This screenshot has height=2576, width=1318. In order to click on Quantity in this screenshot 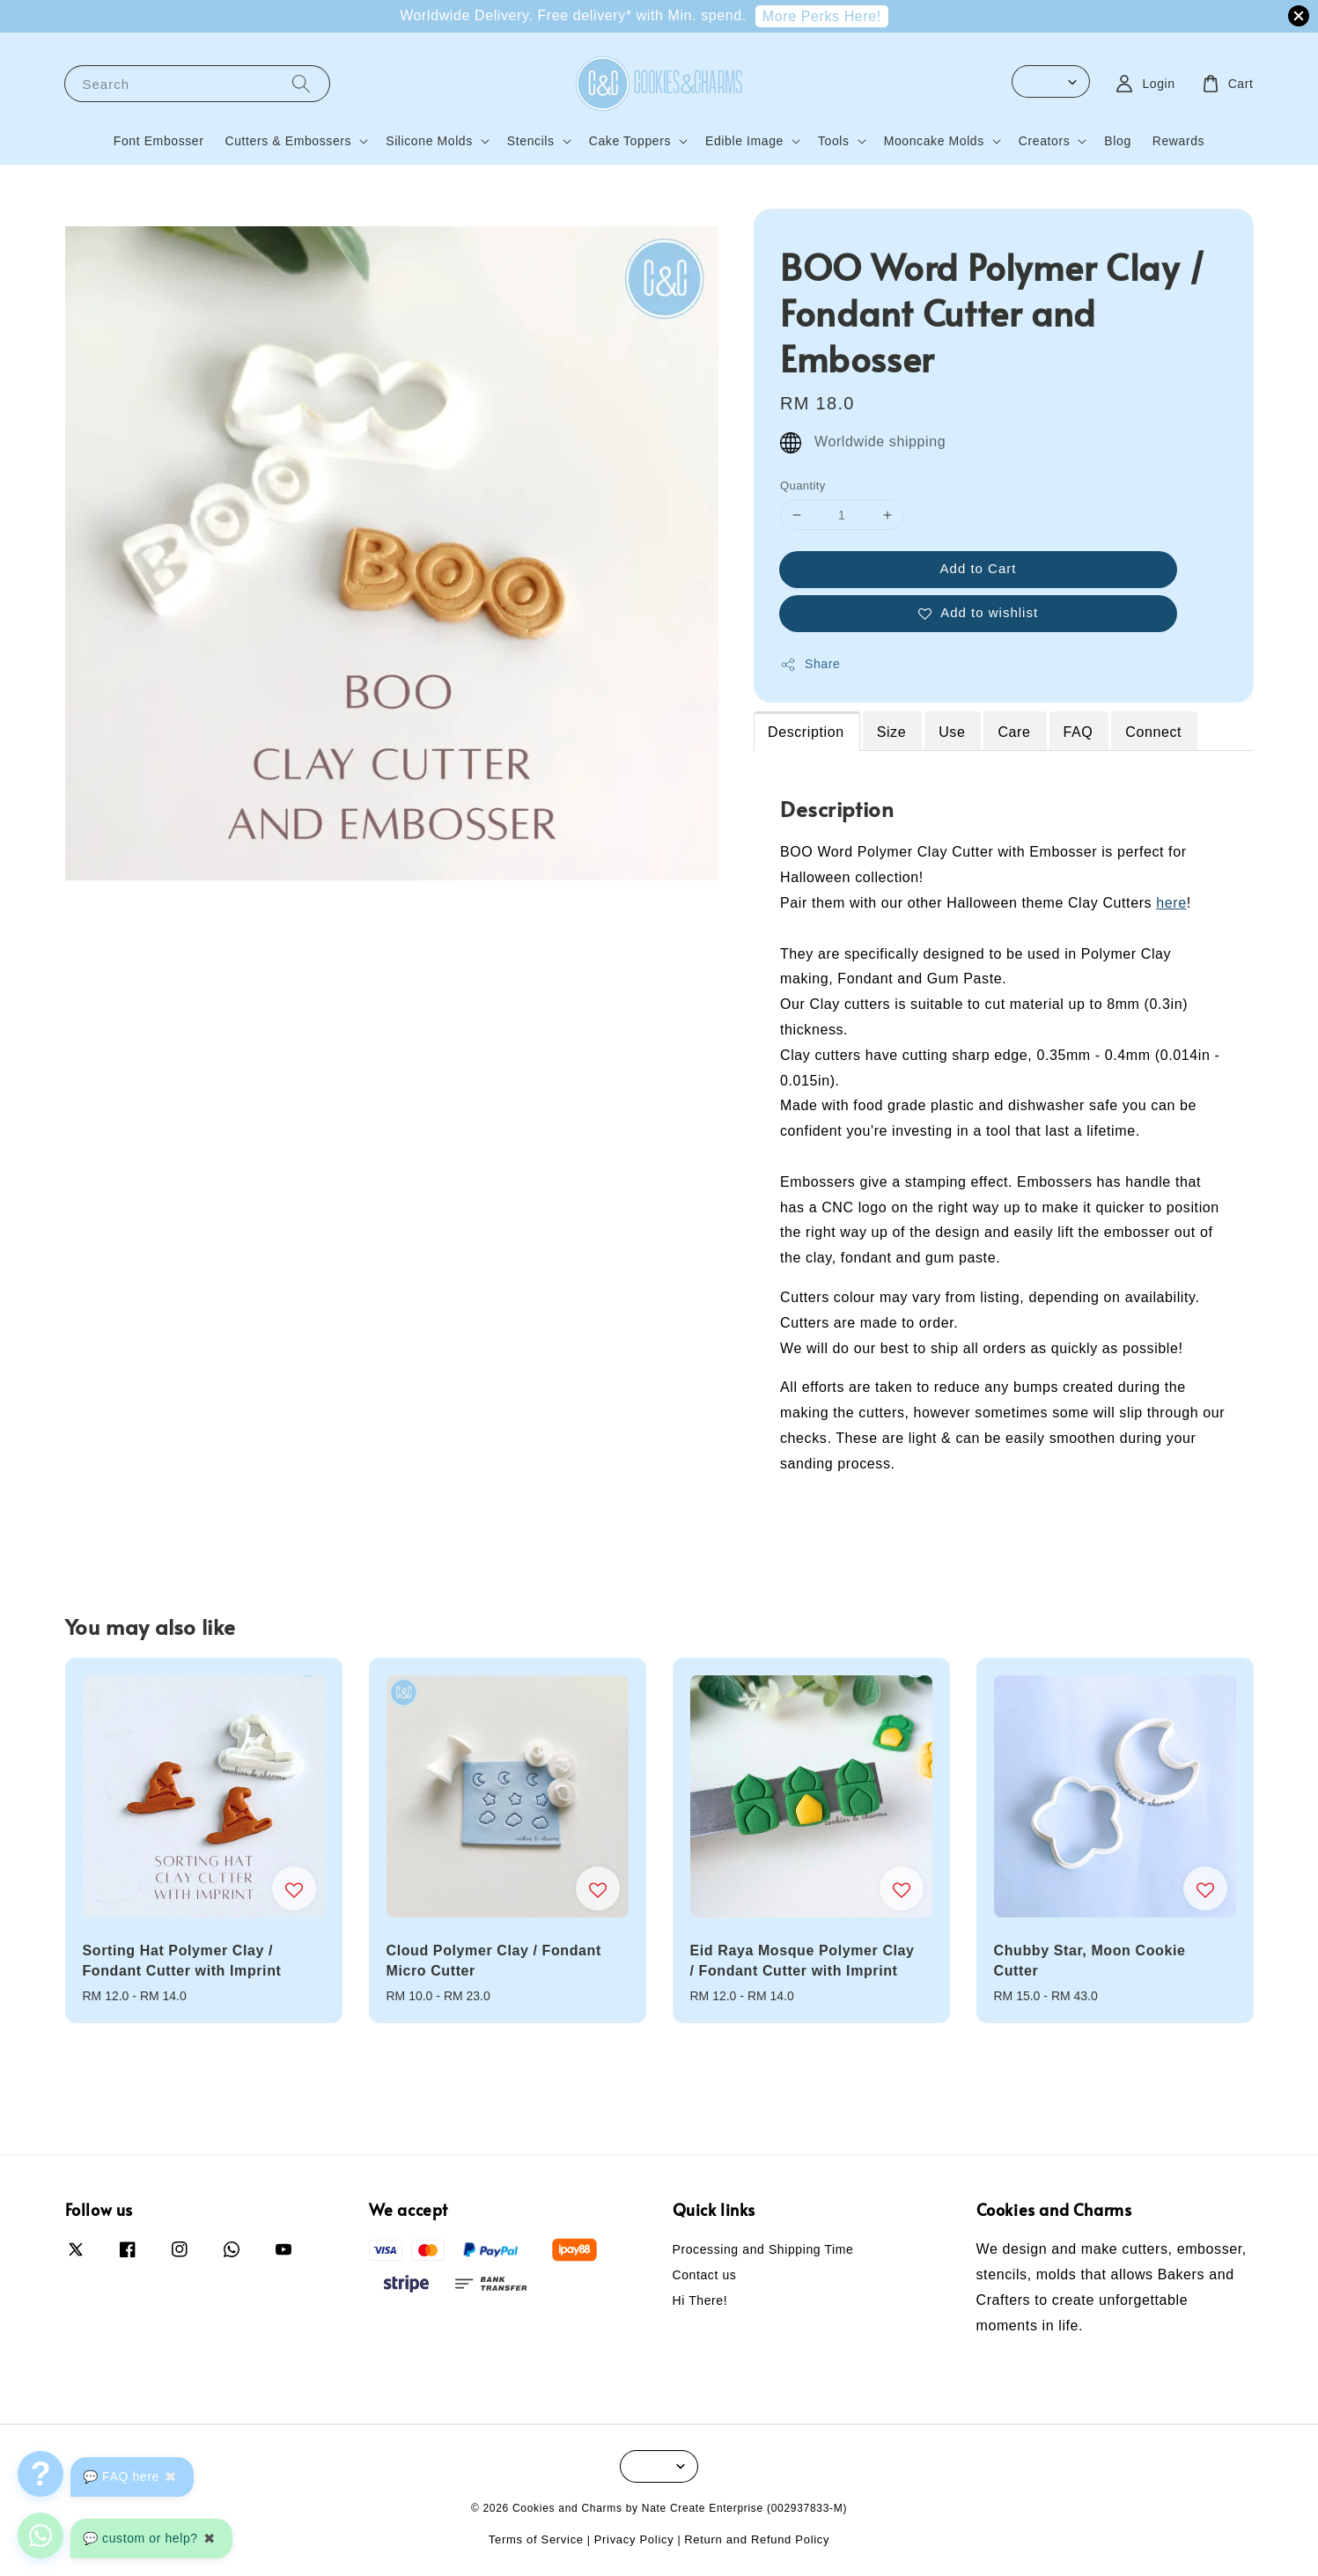, I will do `click(803, 485)`.